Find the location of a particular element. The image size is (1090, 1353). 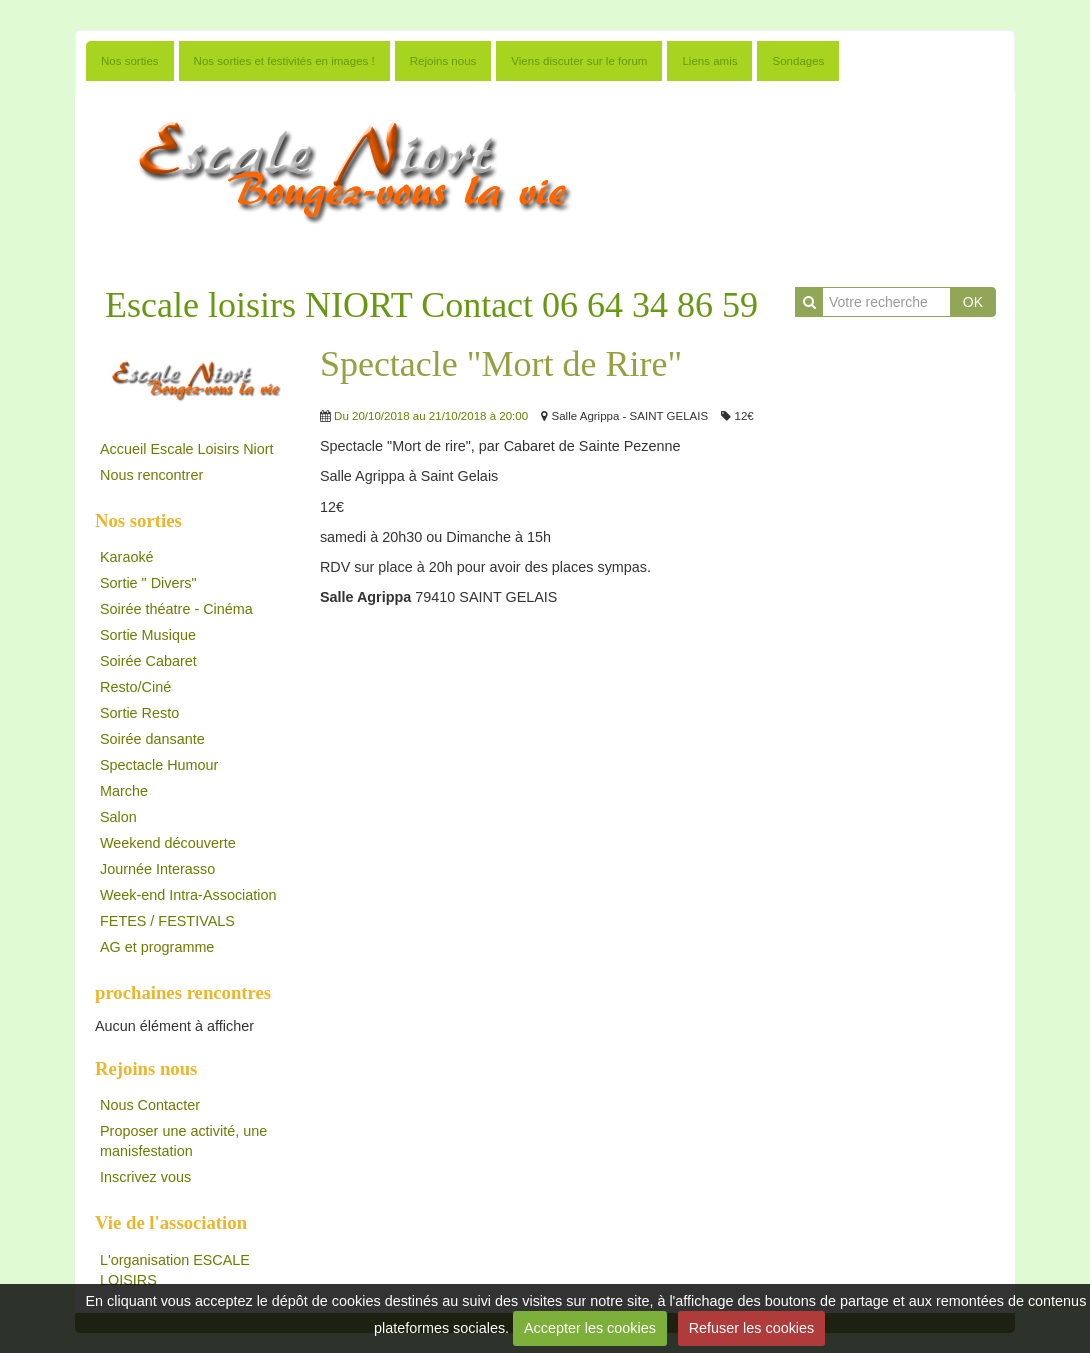

Soirée Cabaret is located at coordinates (148, 661).